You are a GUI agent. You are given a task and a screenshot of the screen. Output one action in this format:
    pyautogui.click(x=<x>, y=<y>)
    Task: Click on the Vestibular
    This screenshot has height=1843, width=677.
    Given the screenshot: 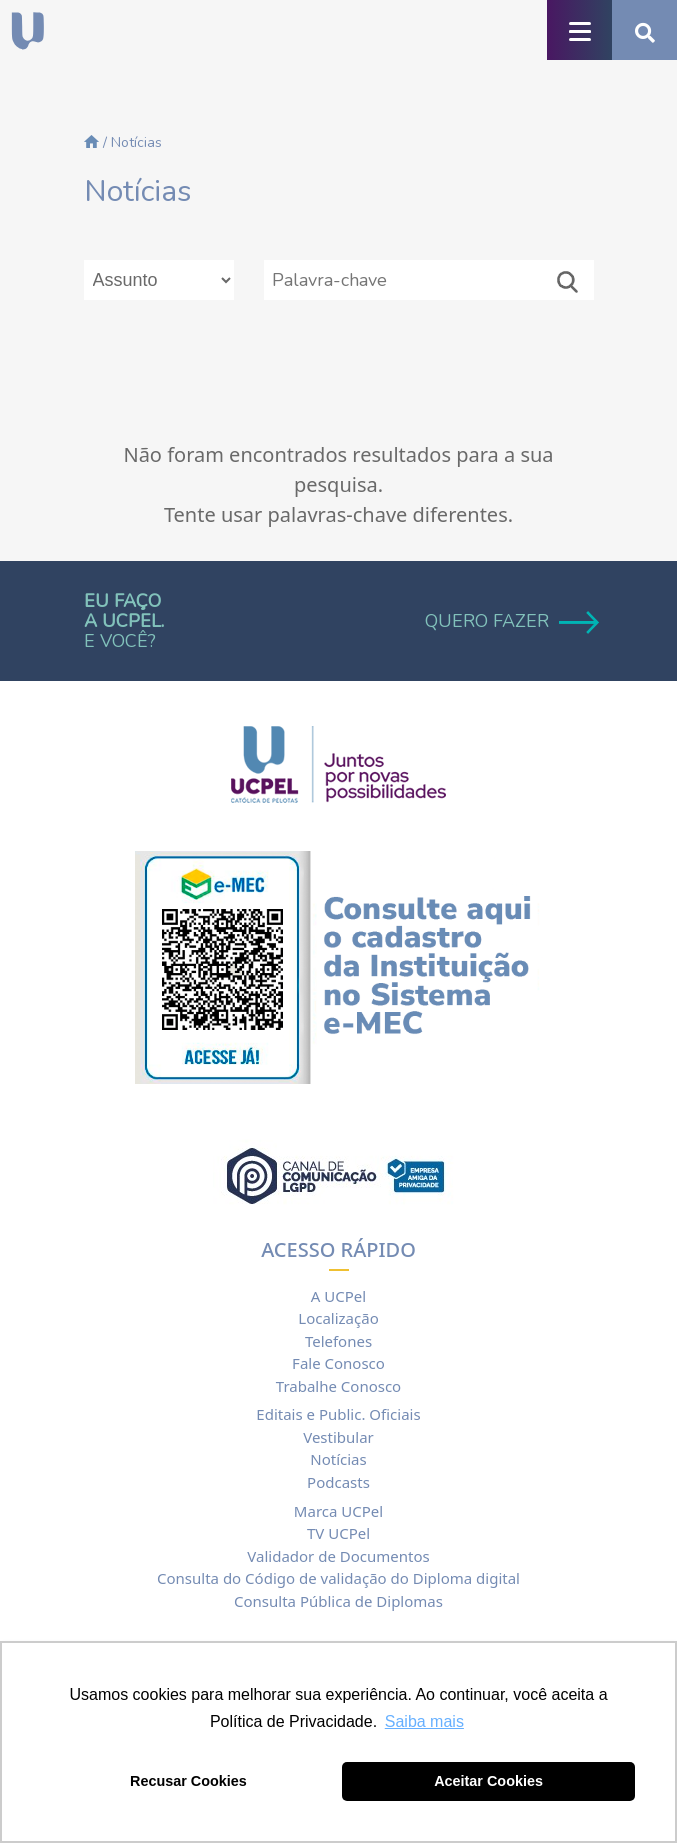 What is the action you would take?
    pyautogui.click(x=338, y=1437)
    